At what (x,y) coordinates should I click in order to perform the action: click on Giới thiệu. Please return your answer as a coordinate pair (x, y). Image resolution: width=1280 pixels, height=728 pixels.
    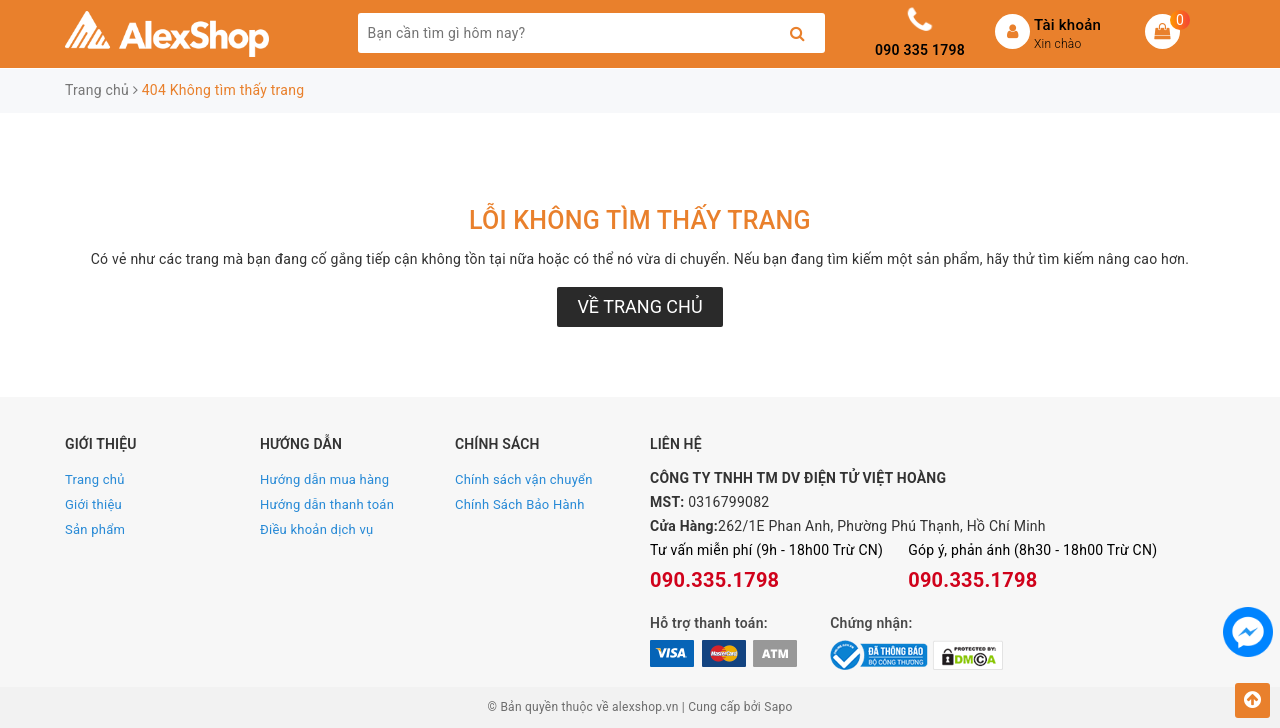
    Looking at the image, I should click on (93, 504).